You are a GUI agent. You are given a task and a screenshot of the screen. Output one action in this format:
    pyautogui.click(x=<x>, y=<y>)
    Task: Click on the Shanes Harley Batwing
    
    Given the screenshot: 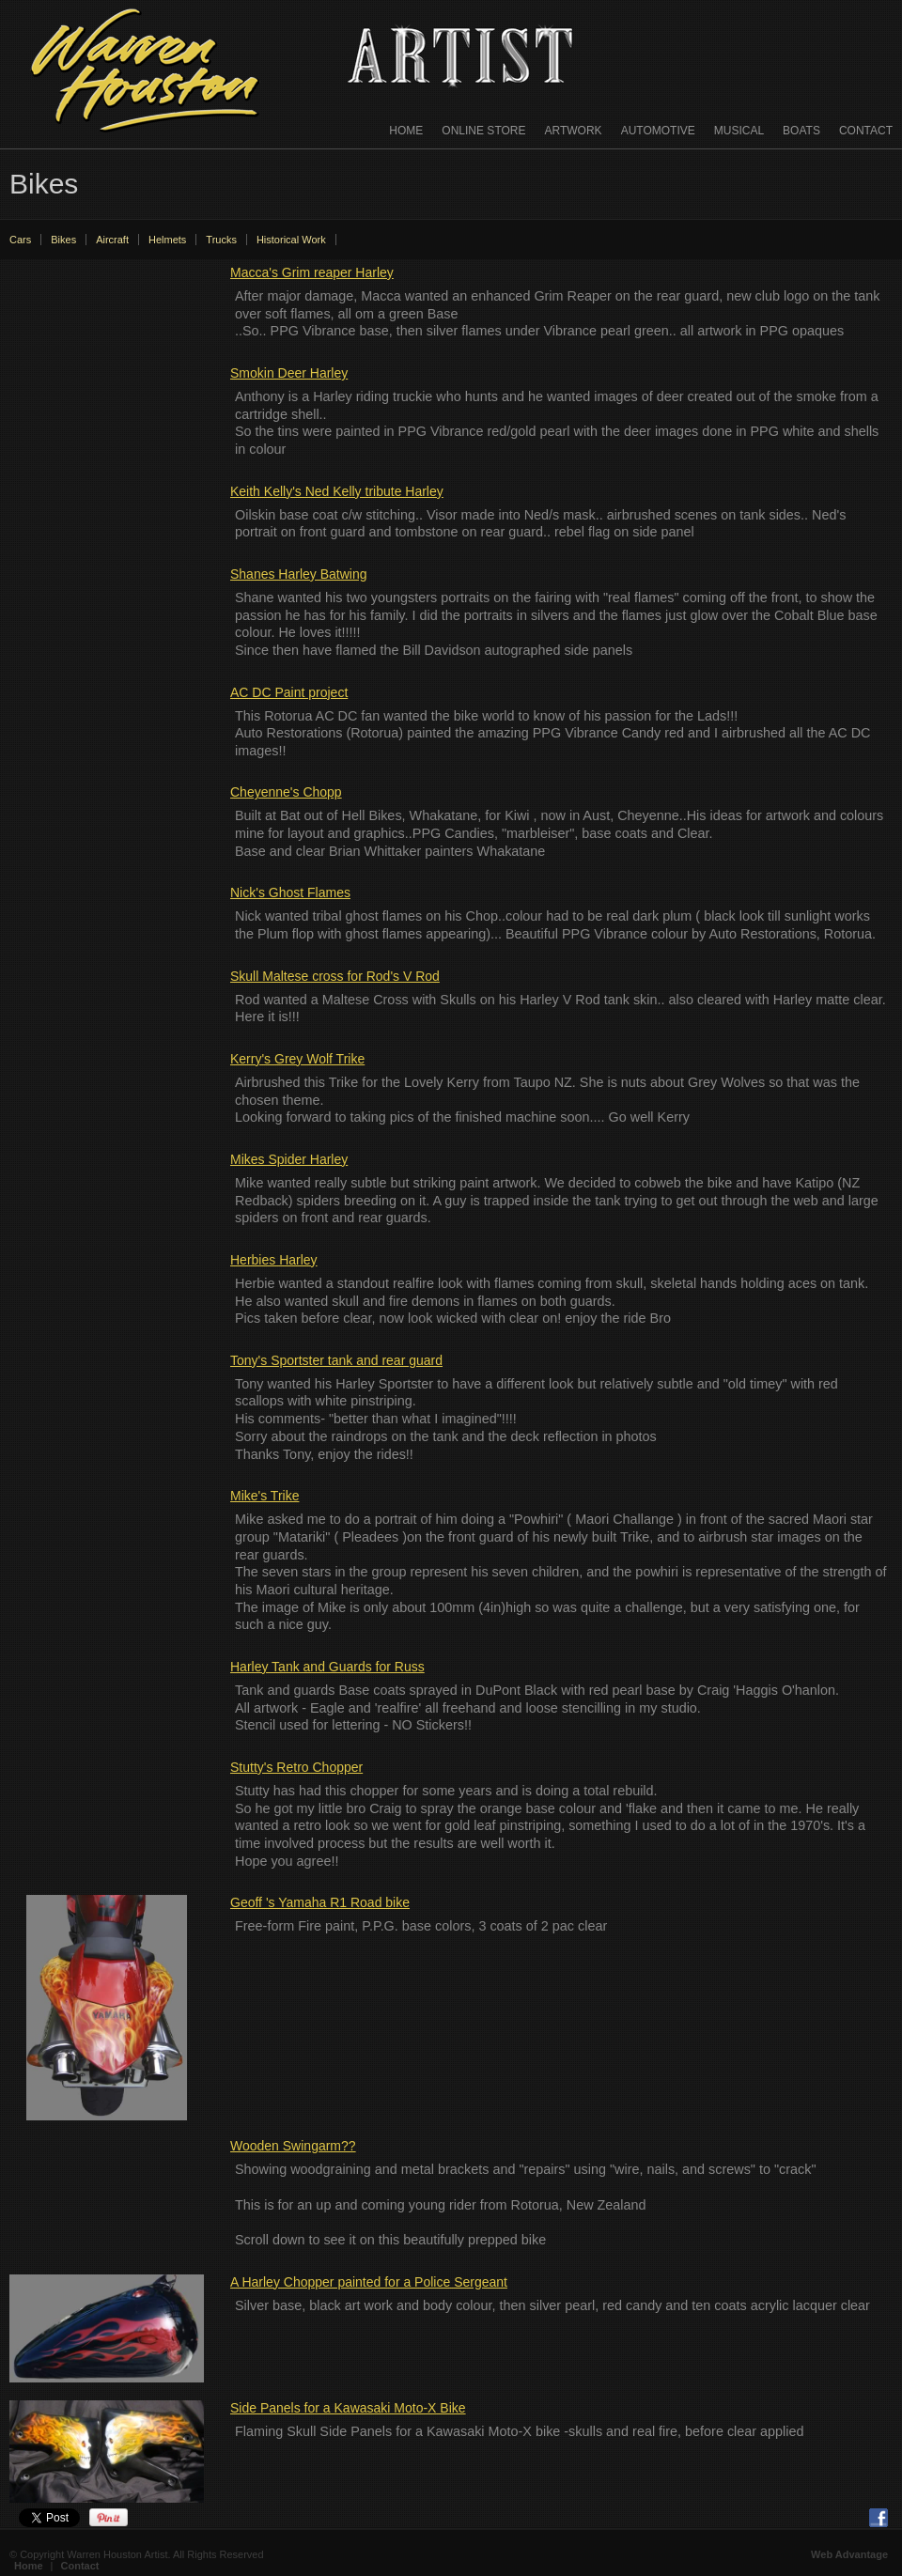 What is the action you would take?
    pyautogui.click(x=298, y=574)
    